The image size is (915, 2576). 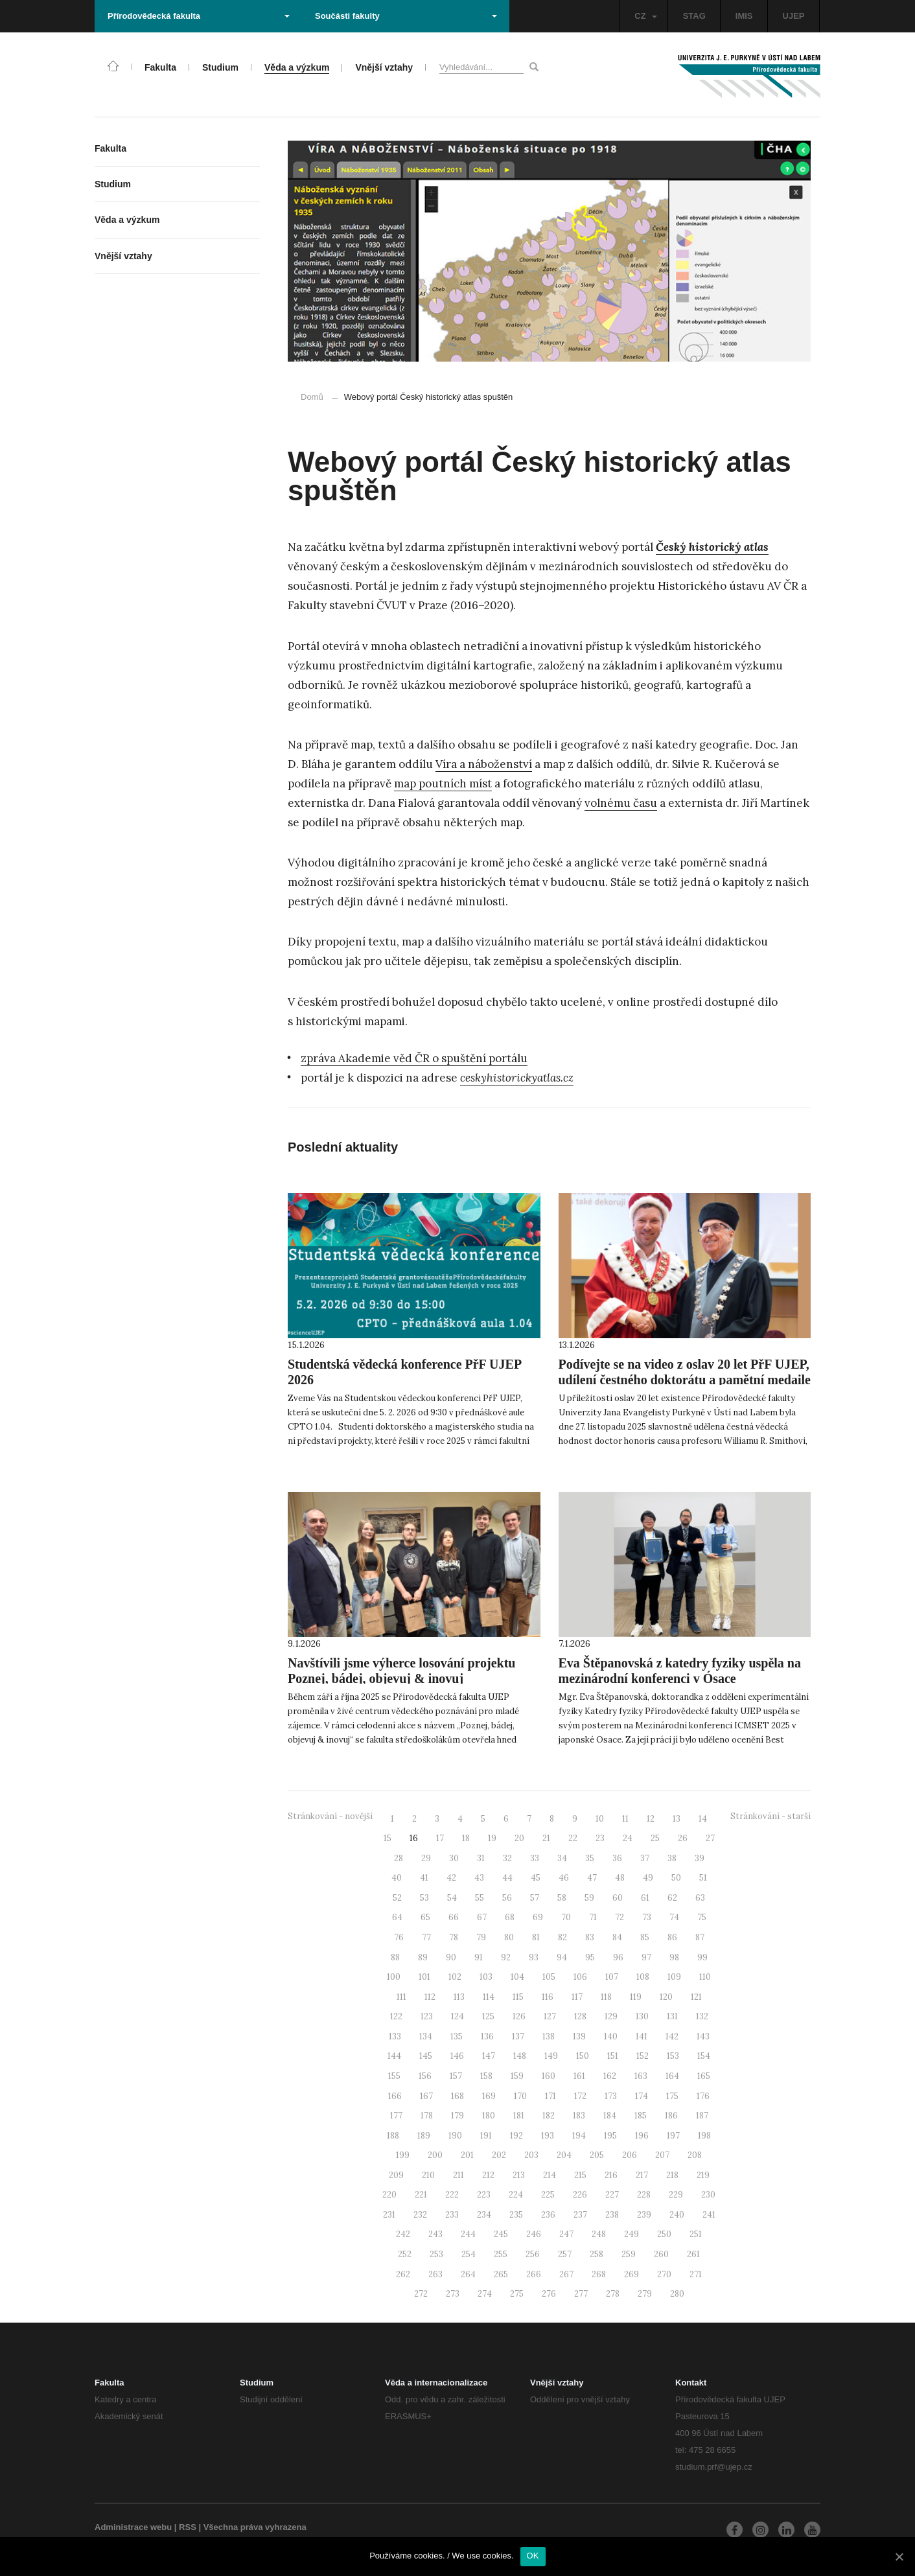 I want to click on 184, so click(x=609, y=2115).